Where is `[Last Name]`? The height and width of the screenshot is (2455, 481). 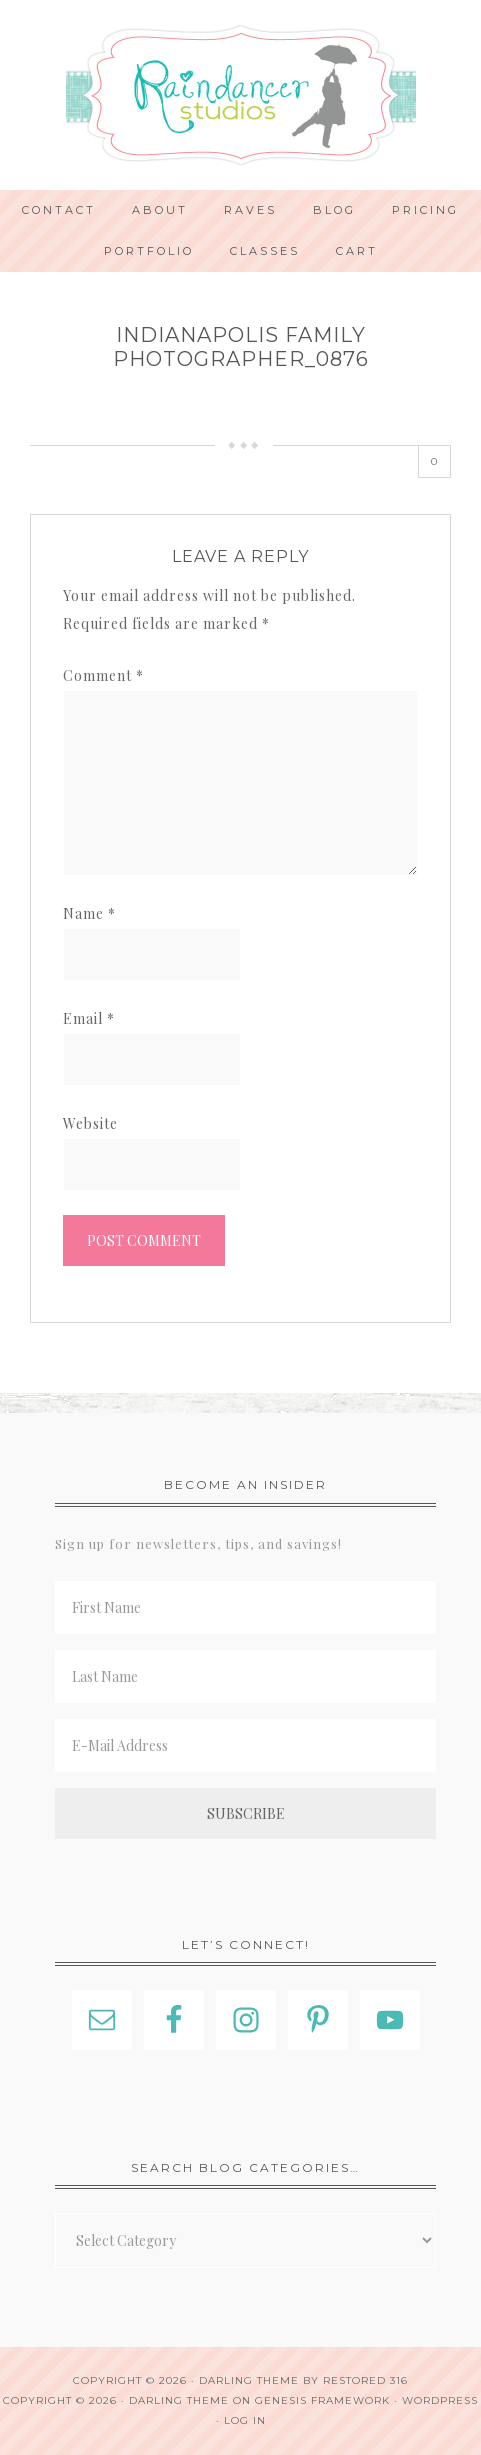 [Last Name] is located at coordinates (245, 1676).